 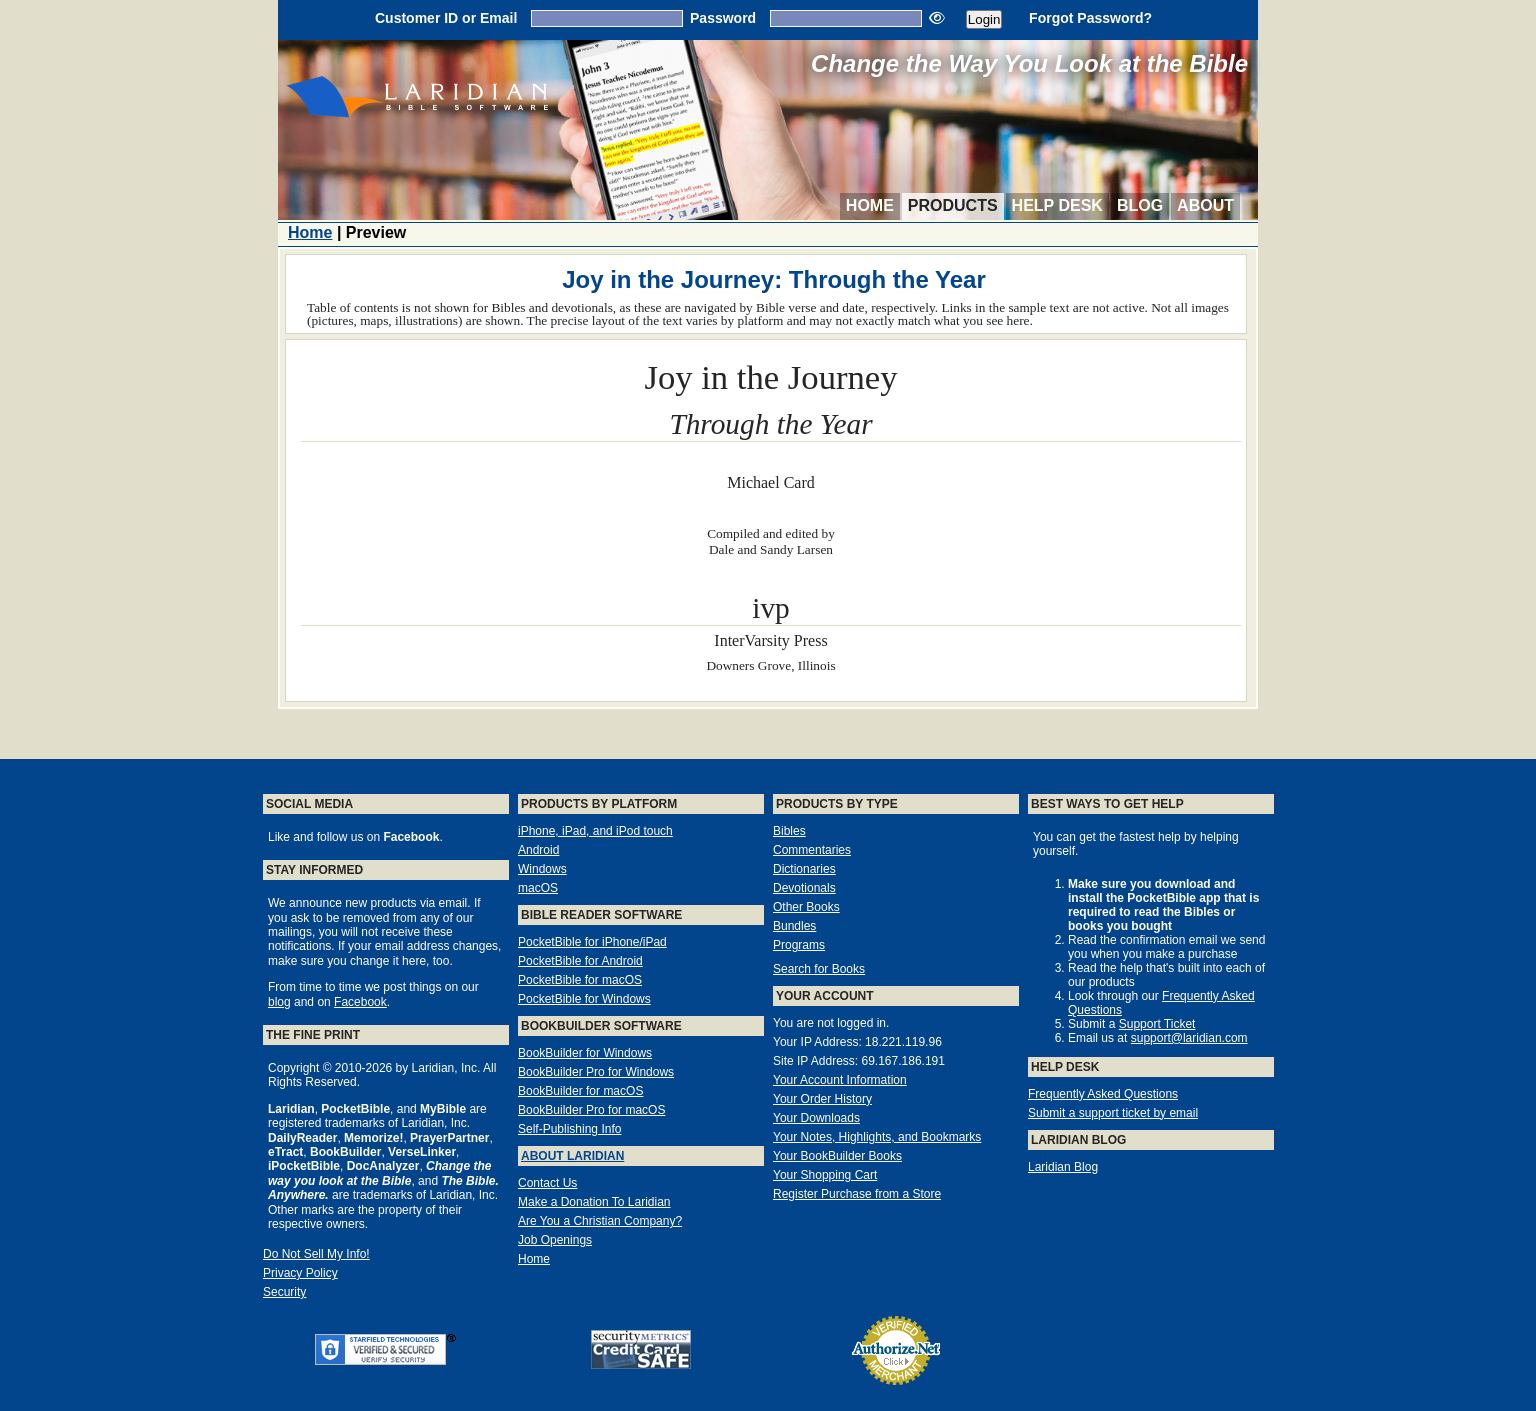 I want to click on Your Notes, Highlights, and Bookmarks, so click(x=877, y=1137).